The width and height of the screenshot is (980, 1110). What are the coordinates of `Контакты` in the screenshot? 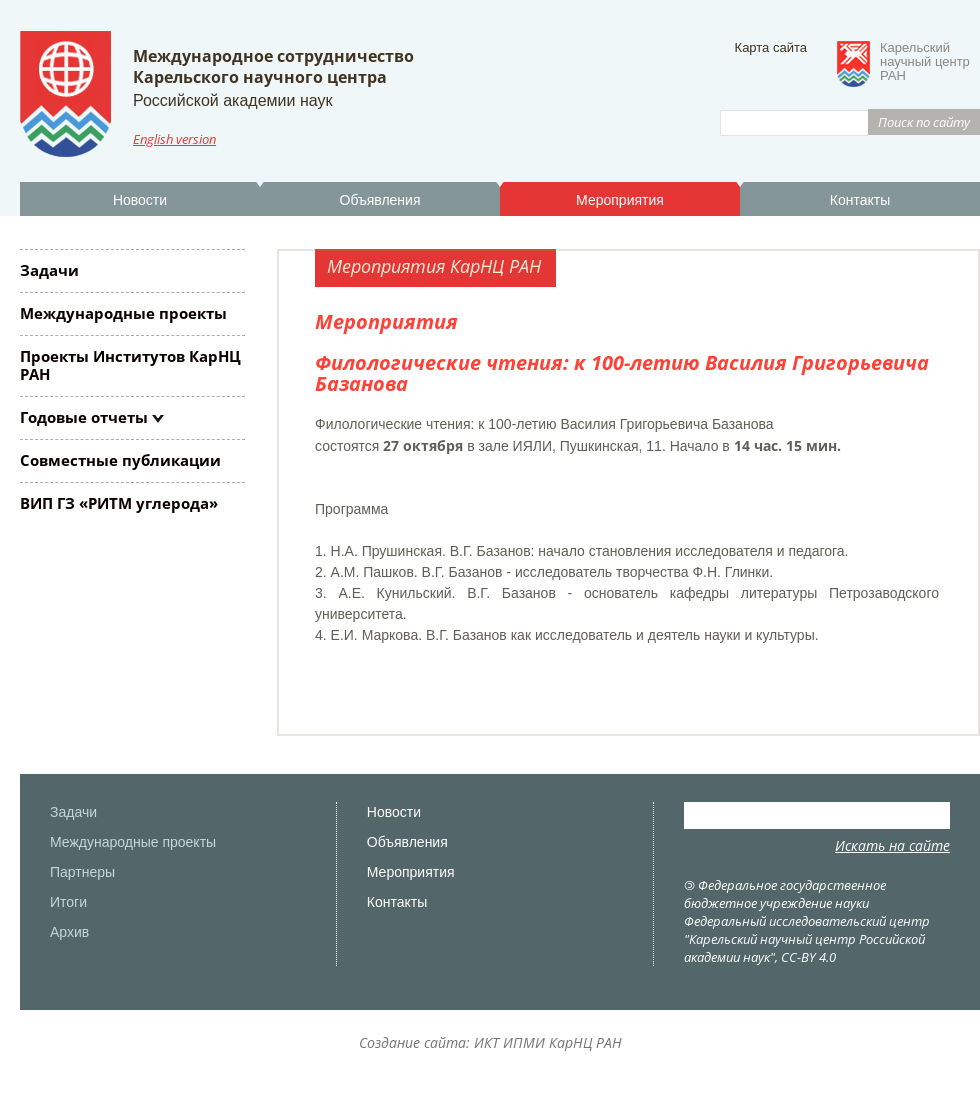 It's located at (860, 200).